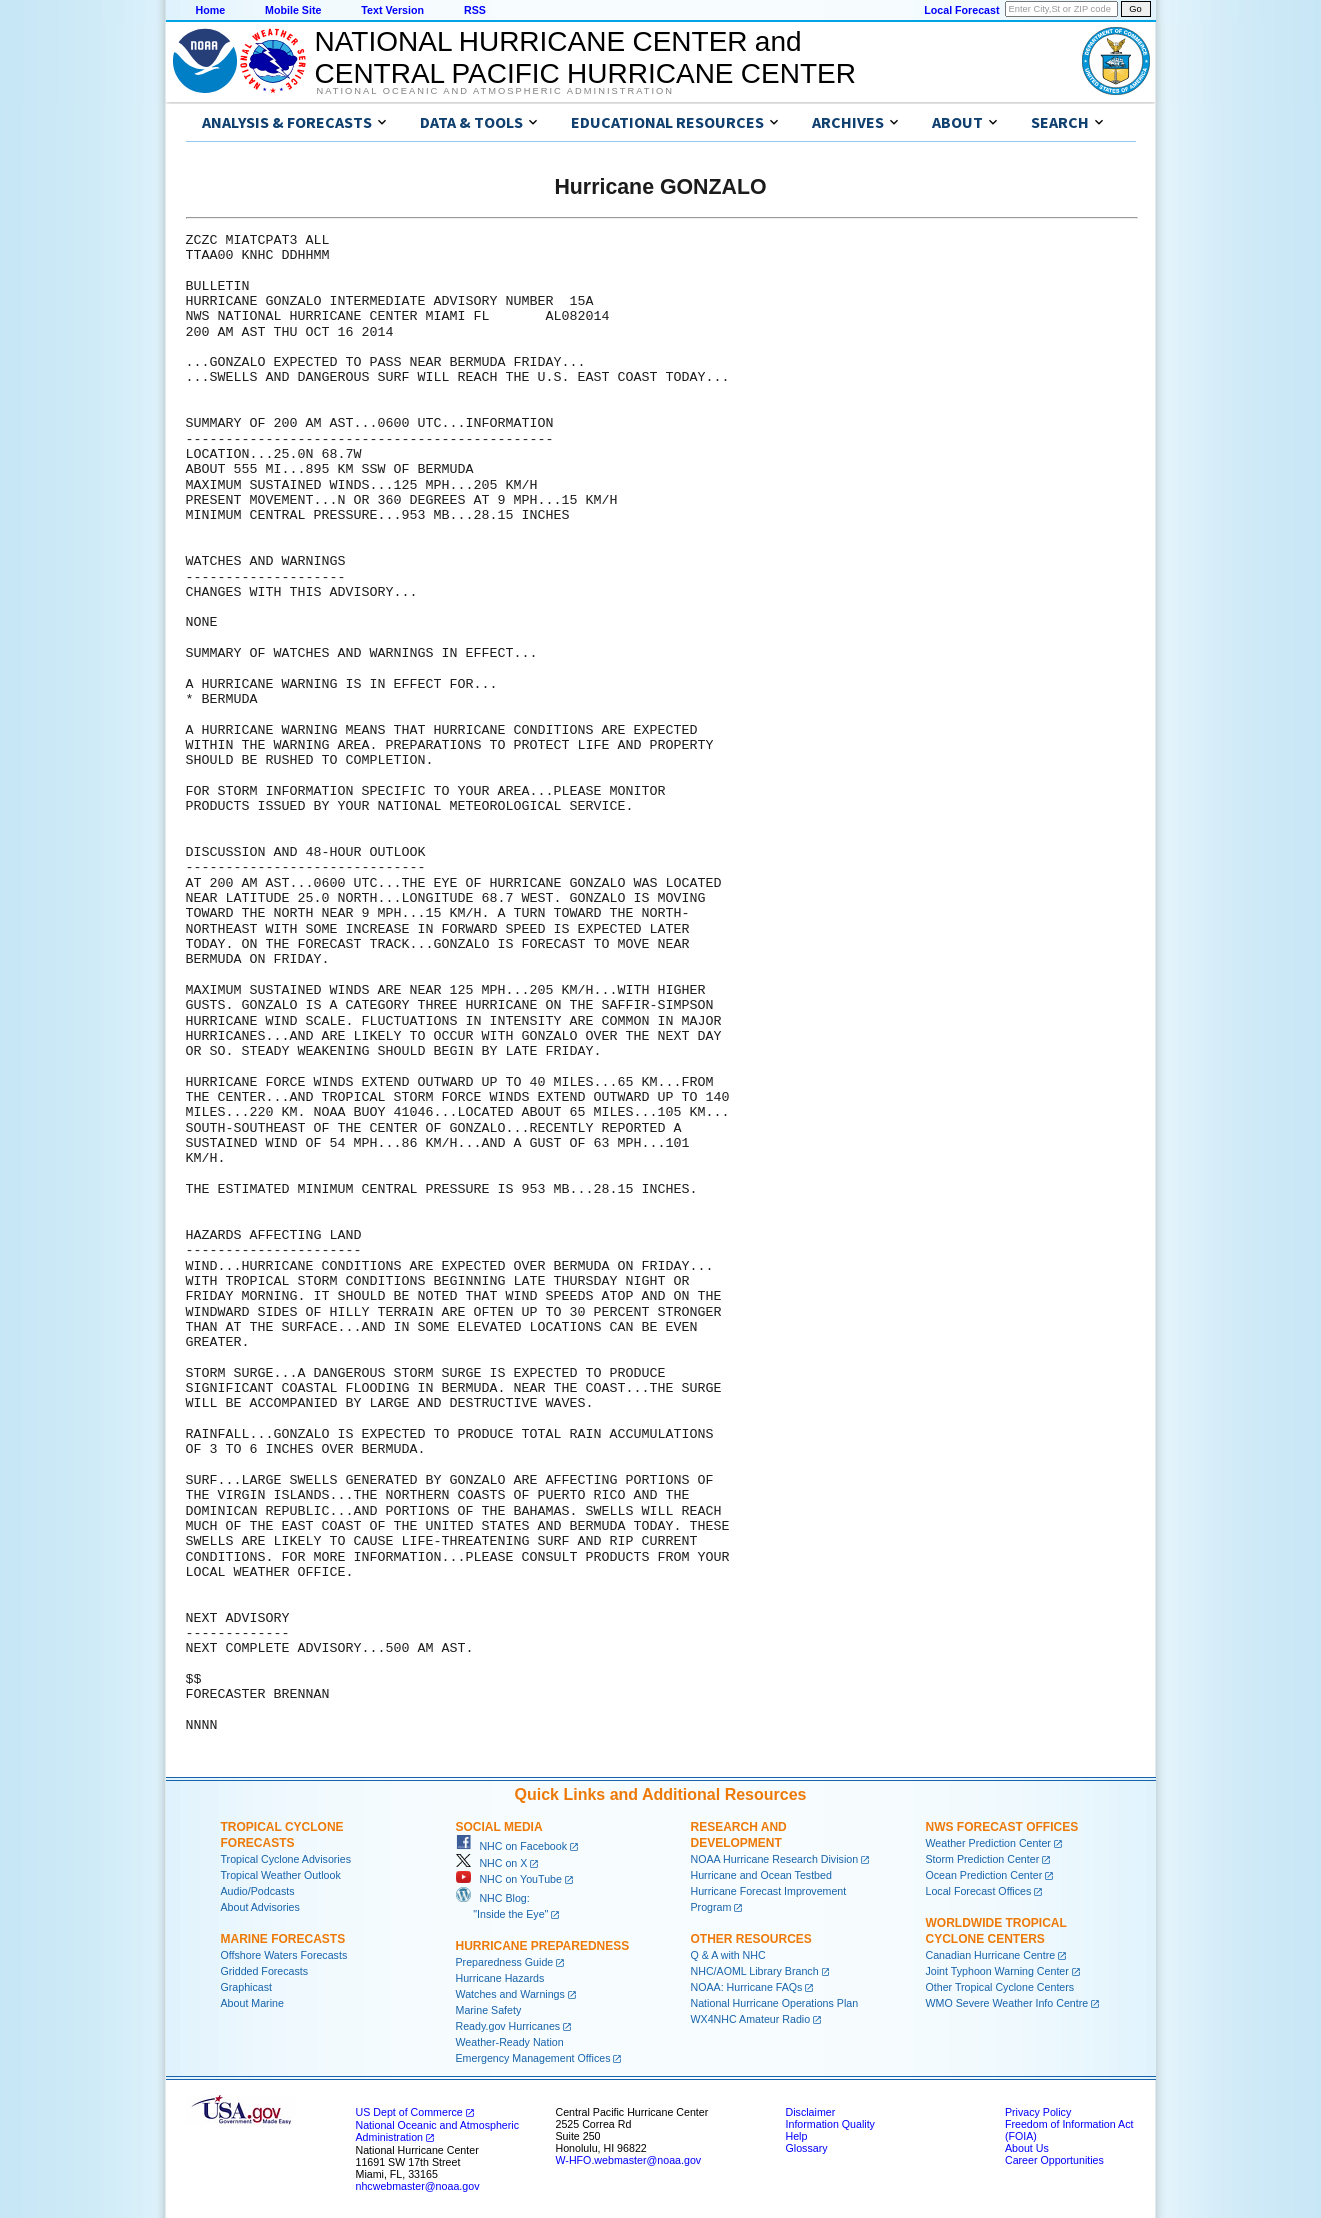 This screenshot has width=1321, height=2218. I want to click on RSS, so click(475, 10).